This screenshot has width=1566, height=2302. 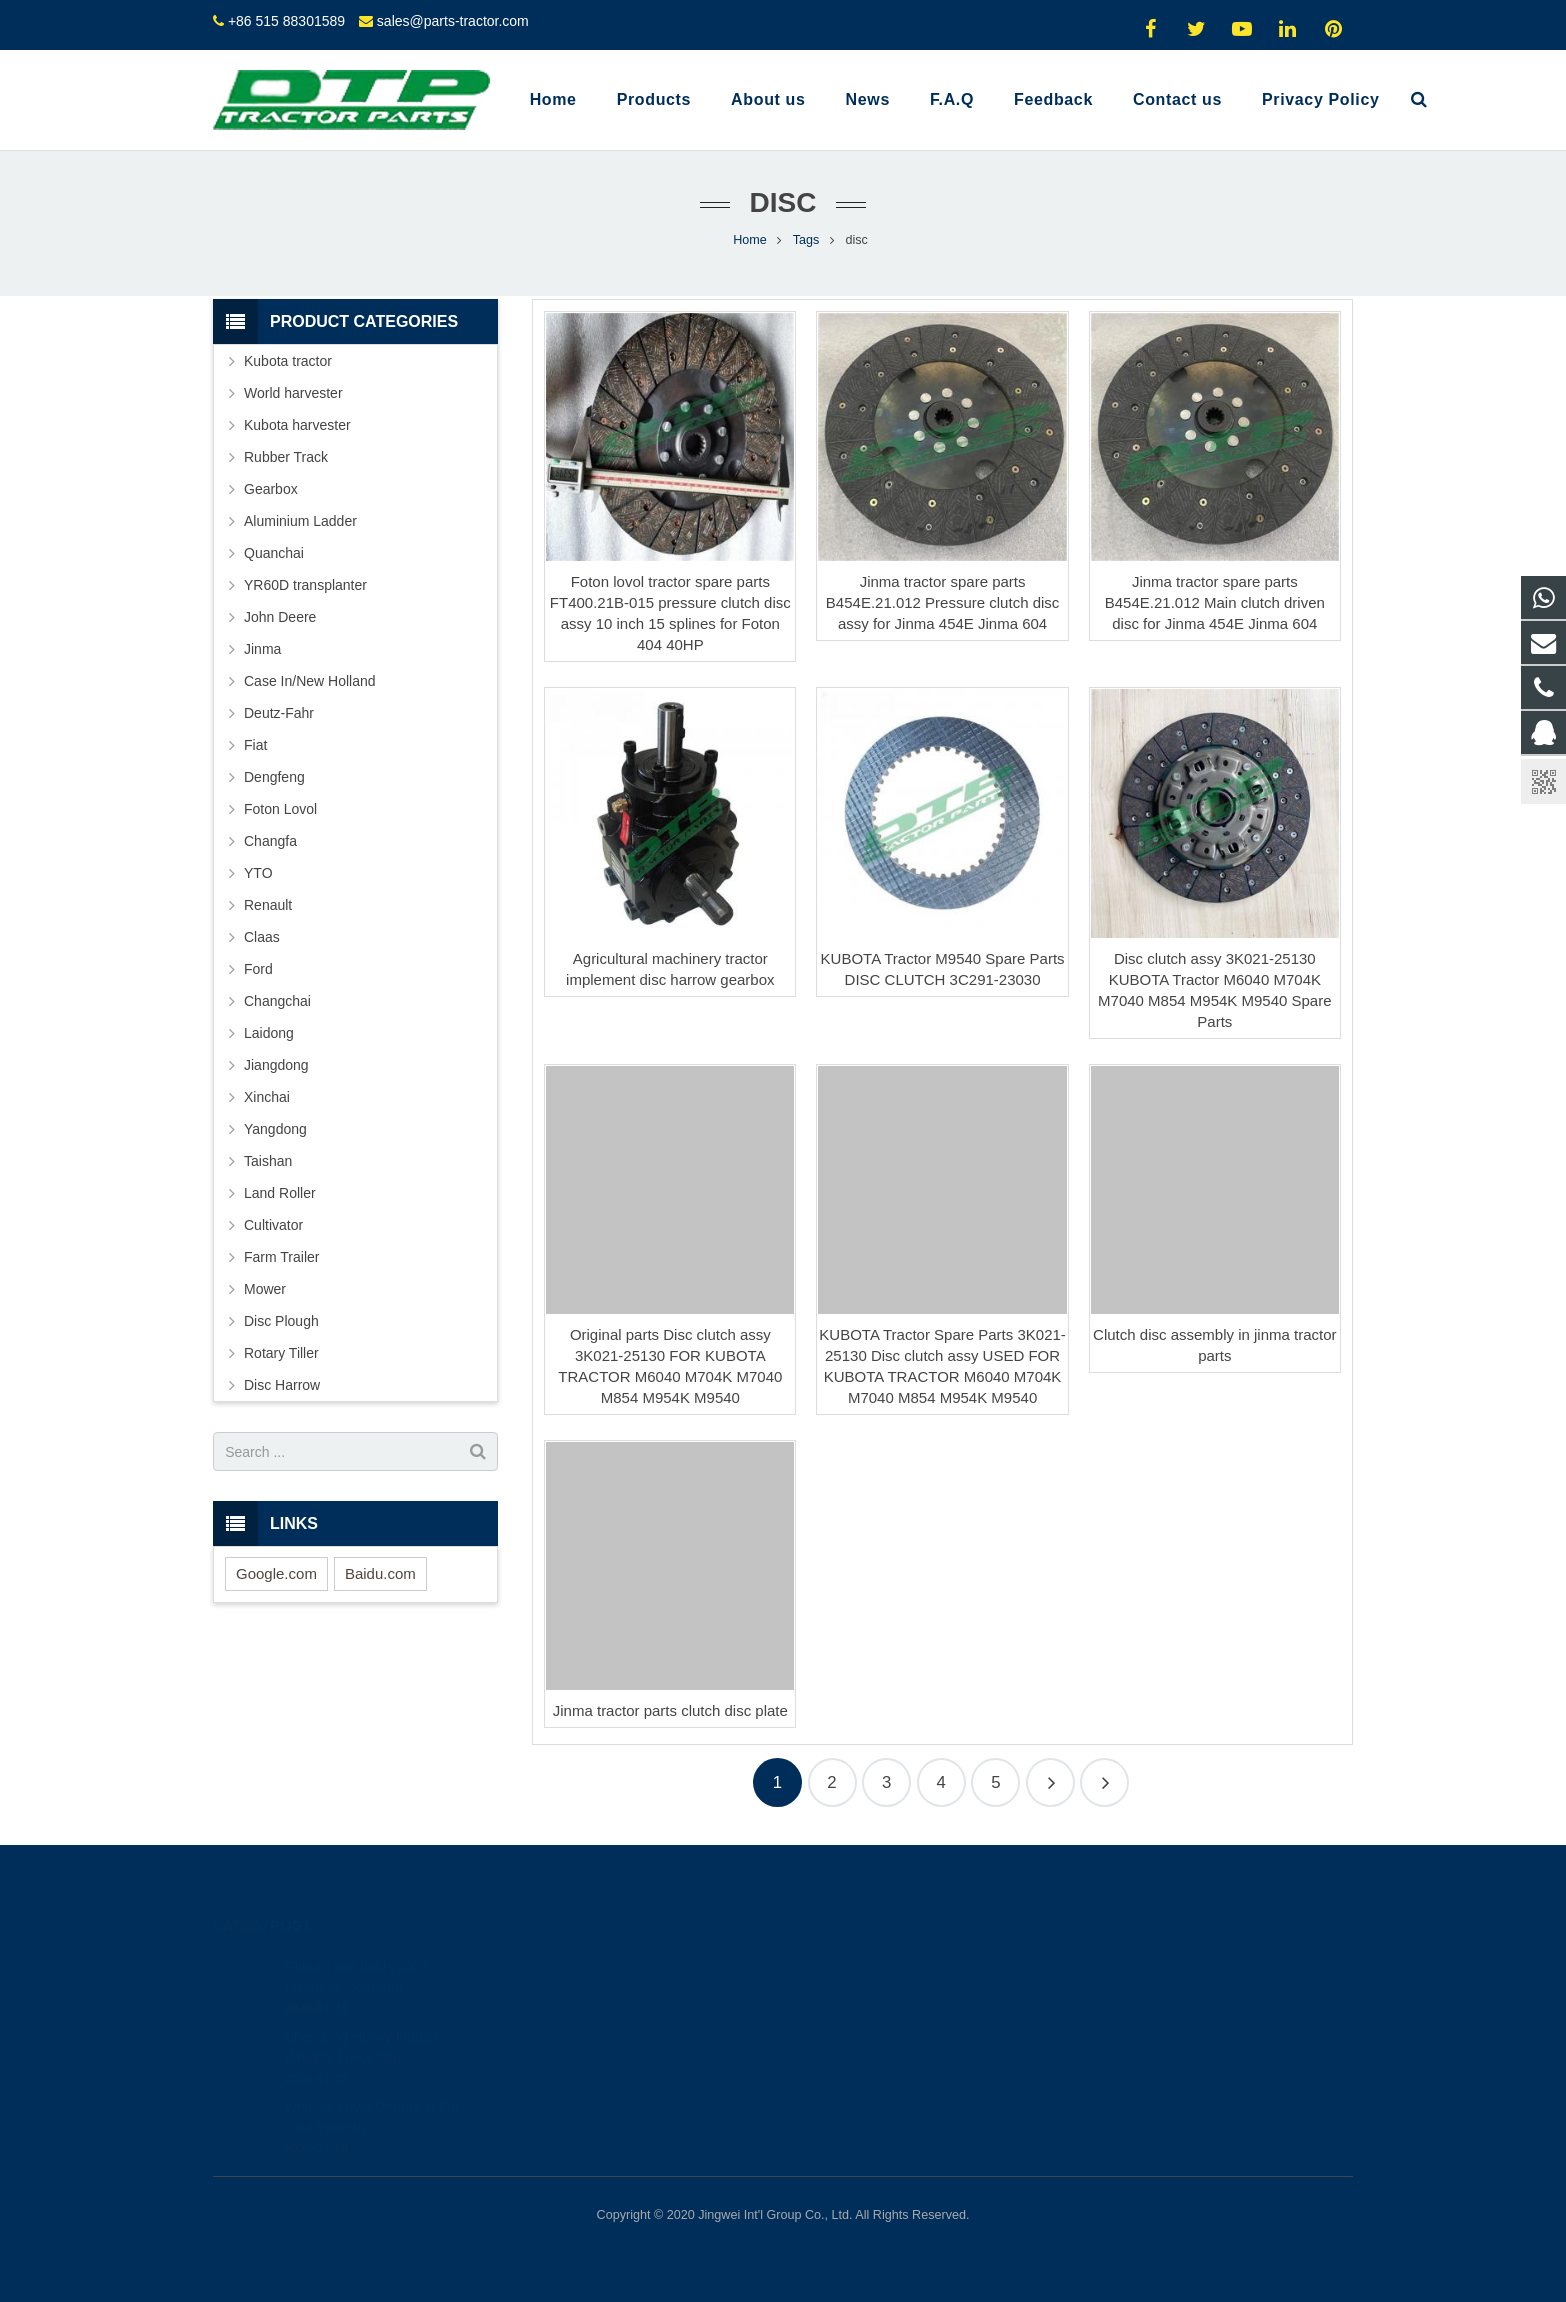 I want to click on Changchai, so click(x=277, y=1001).